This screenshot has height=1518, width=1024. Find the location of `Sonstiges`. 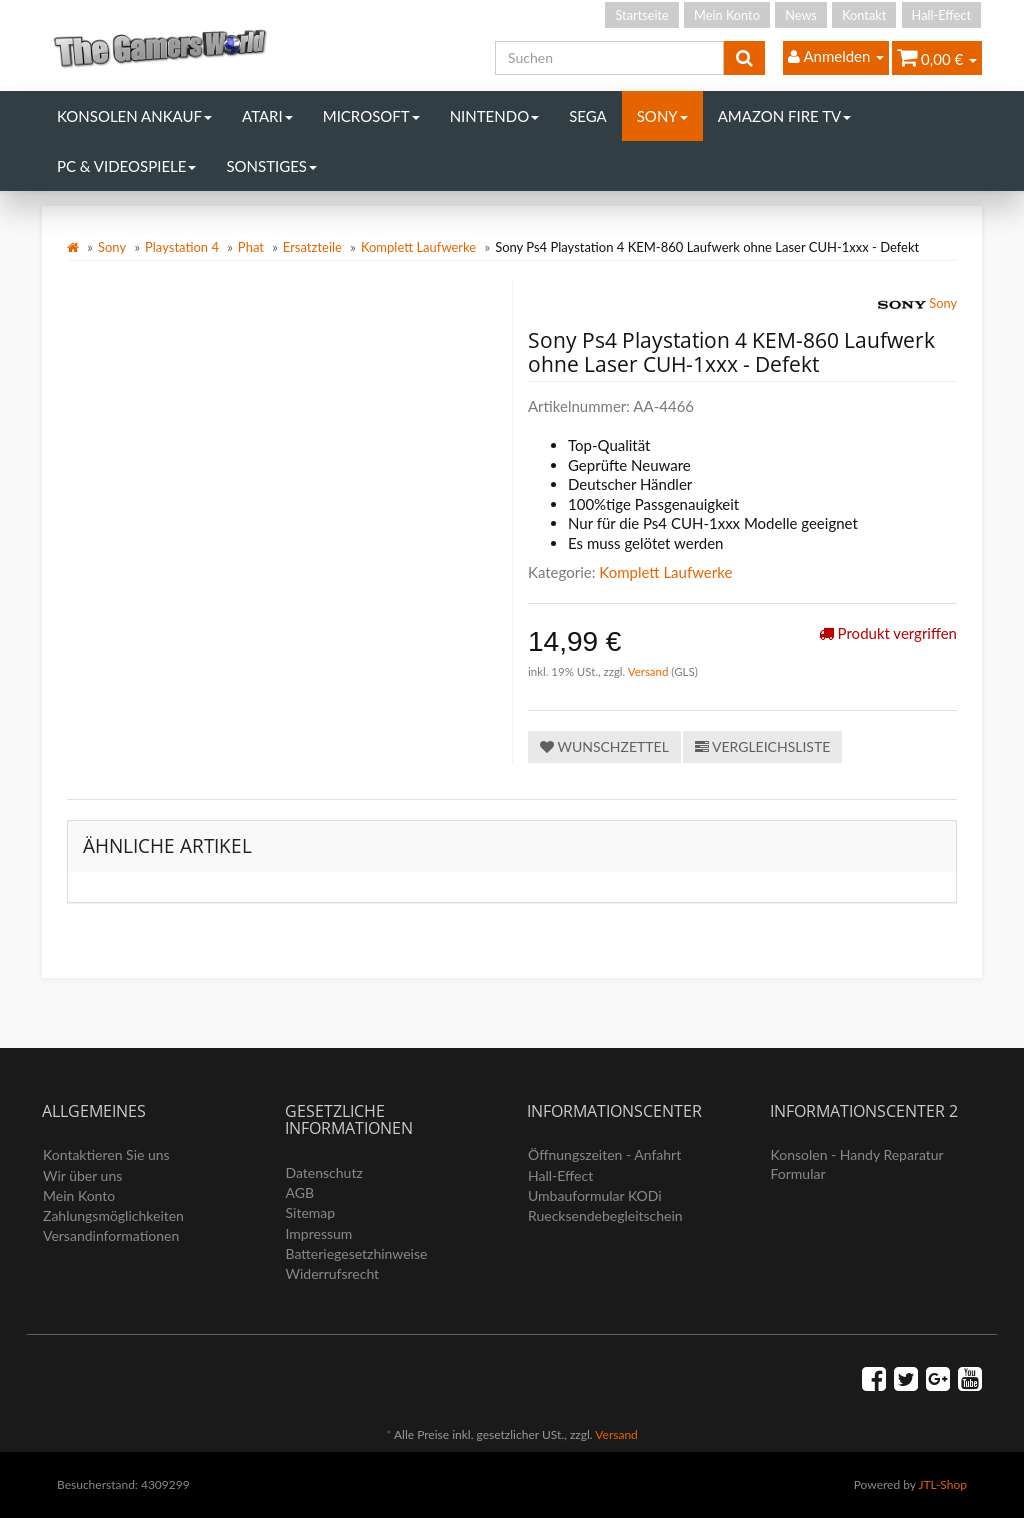

Sonstiges is located at coordinates (271, 166).